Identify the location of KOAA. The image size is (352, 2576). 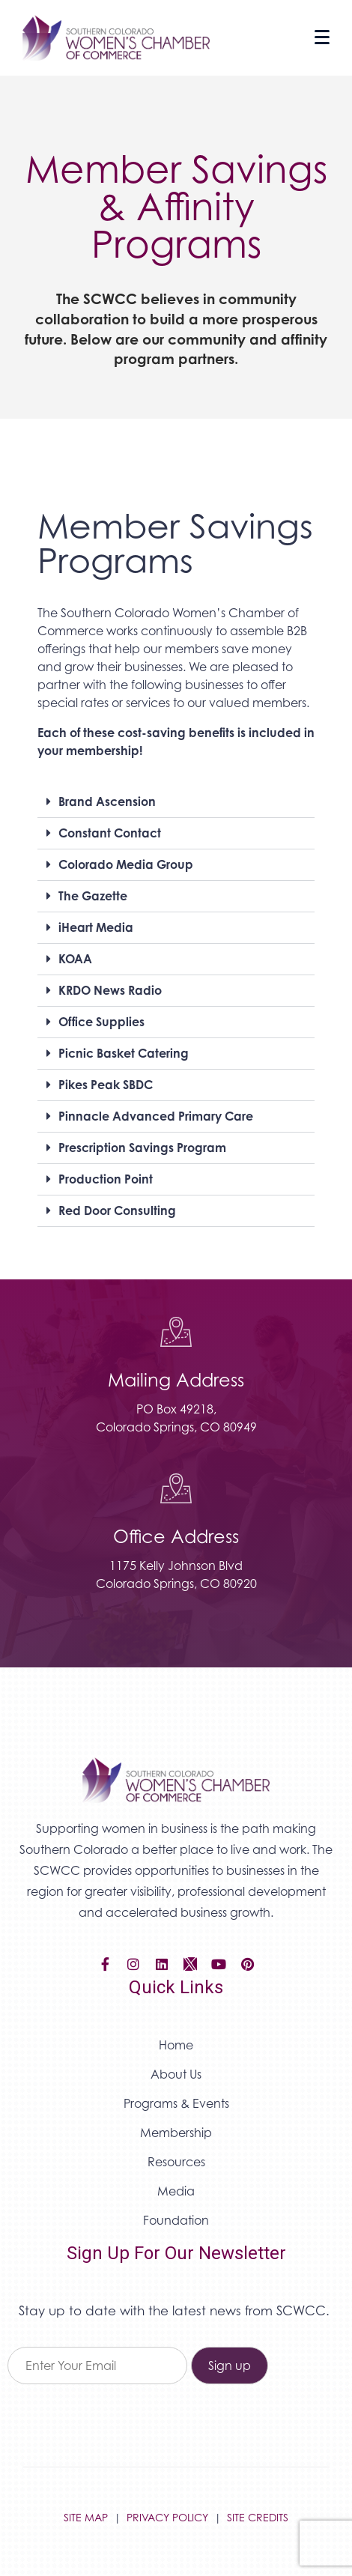
(75, 958).